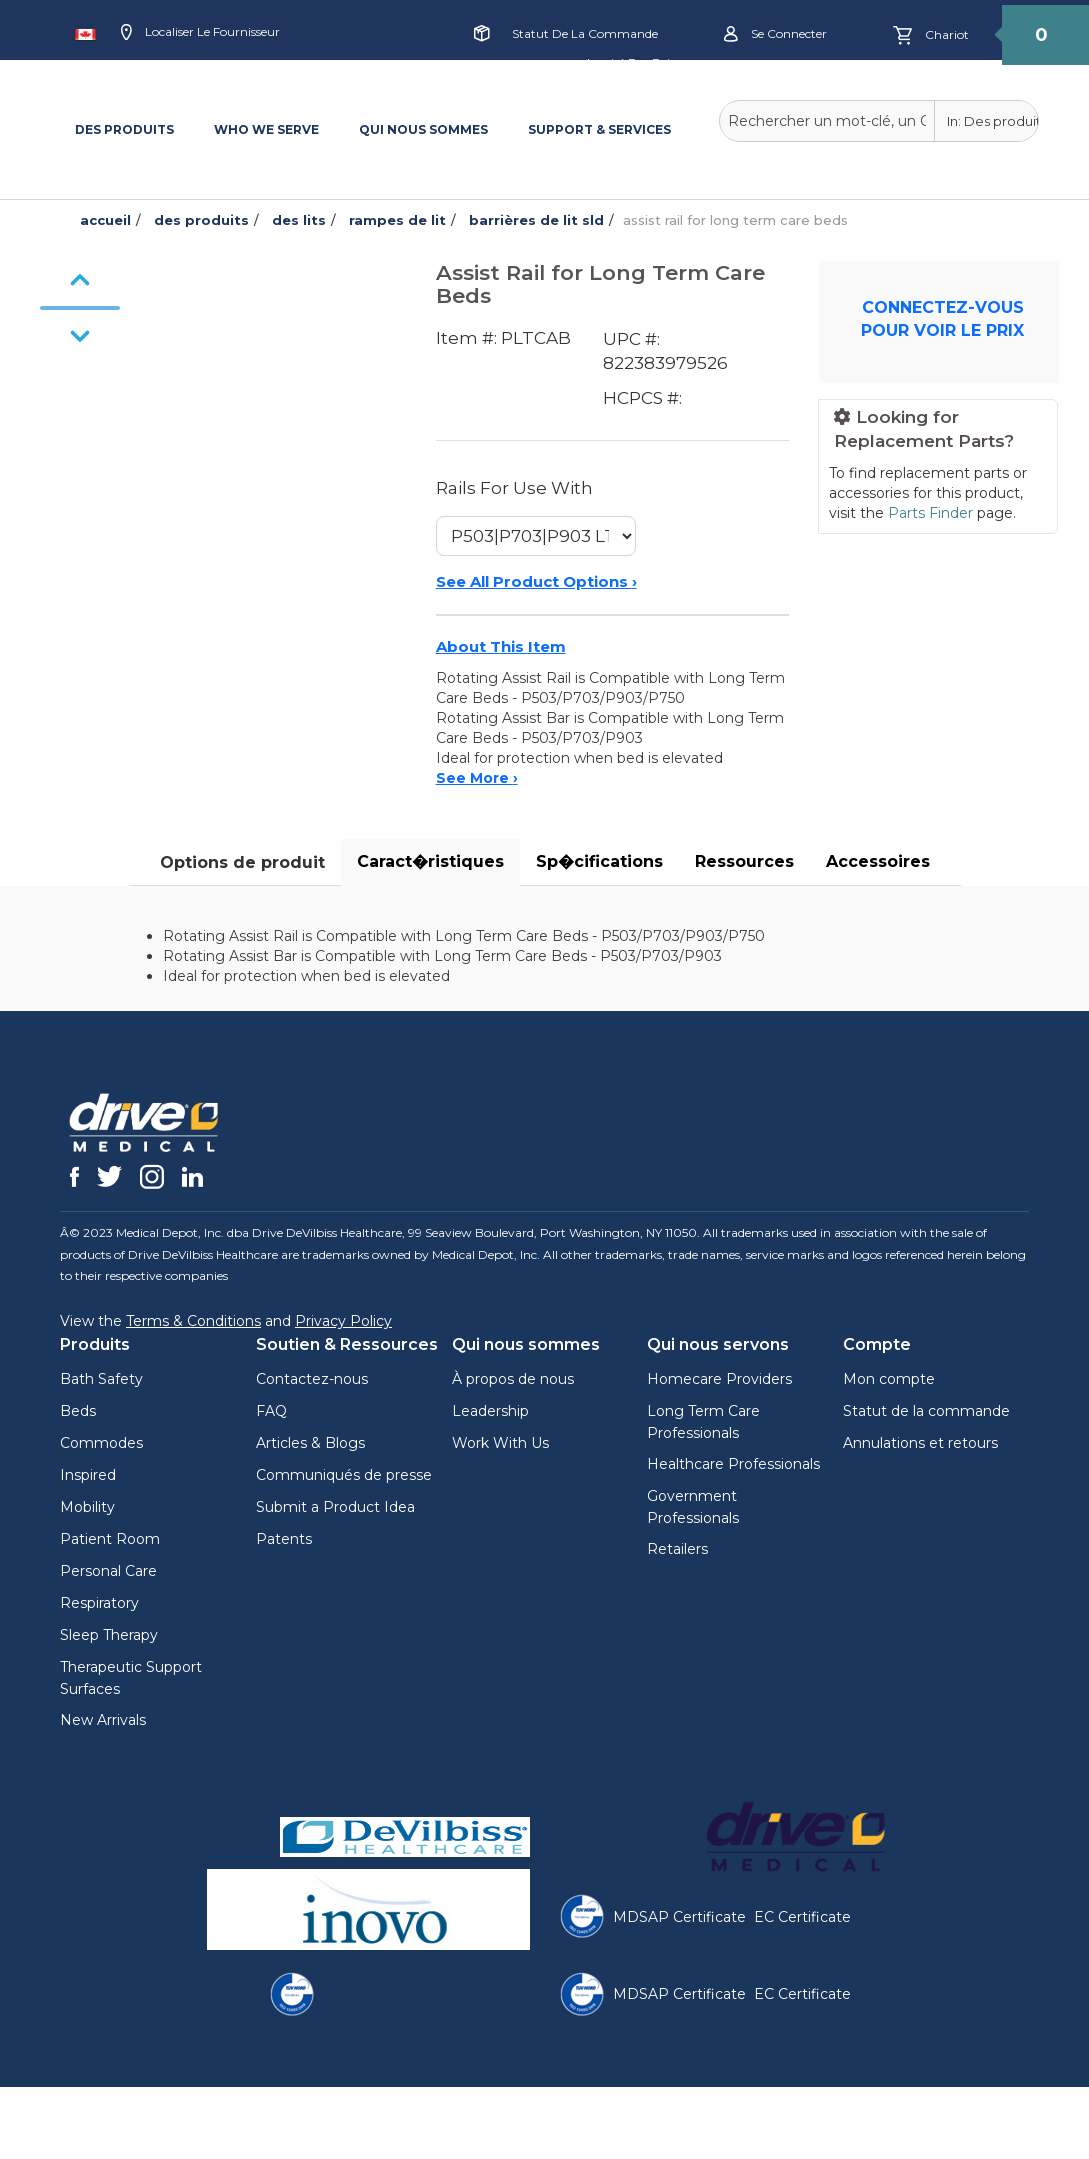  Describe the element at coordinates (266, 129) in the screenshot. I see `WHO WE SERVE` at that location.